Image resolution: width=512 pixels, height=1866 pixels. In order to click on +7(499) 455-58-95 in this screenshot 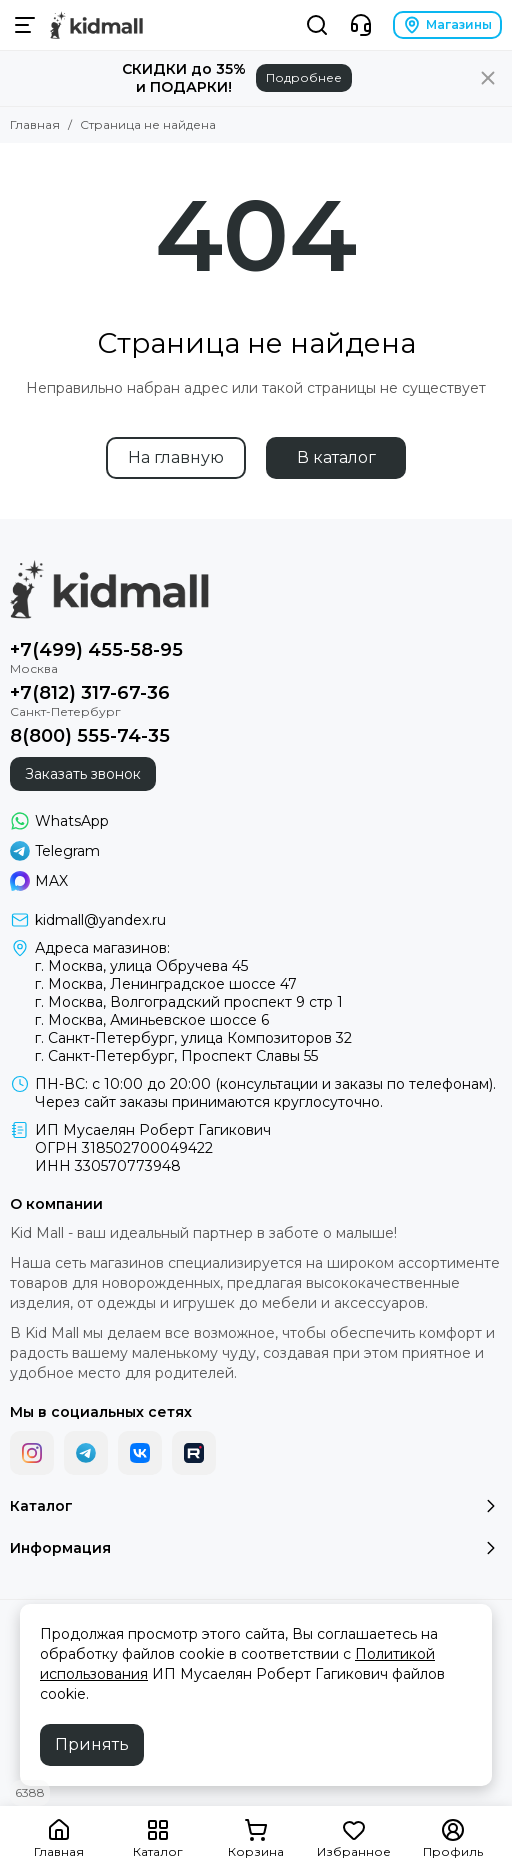, I will do `click(96, 650)`.